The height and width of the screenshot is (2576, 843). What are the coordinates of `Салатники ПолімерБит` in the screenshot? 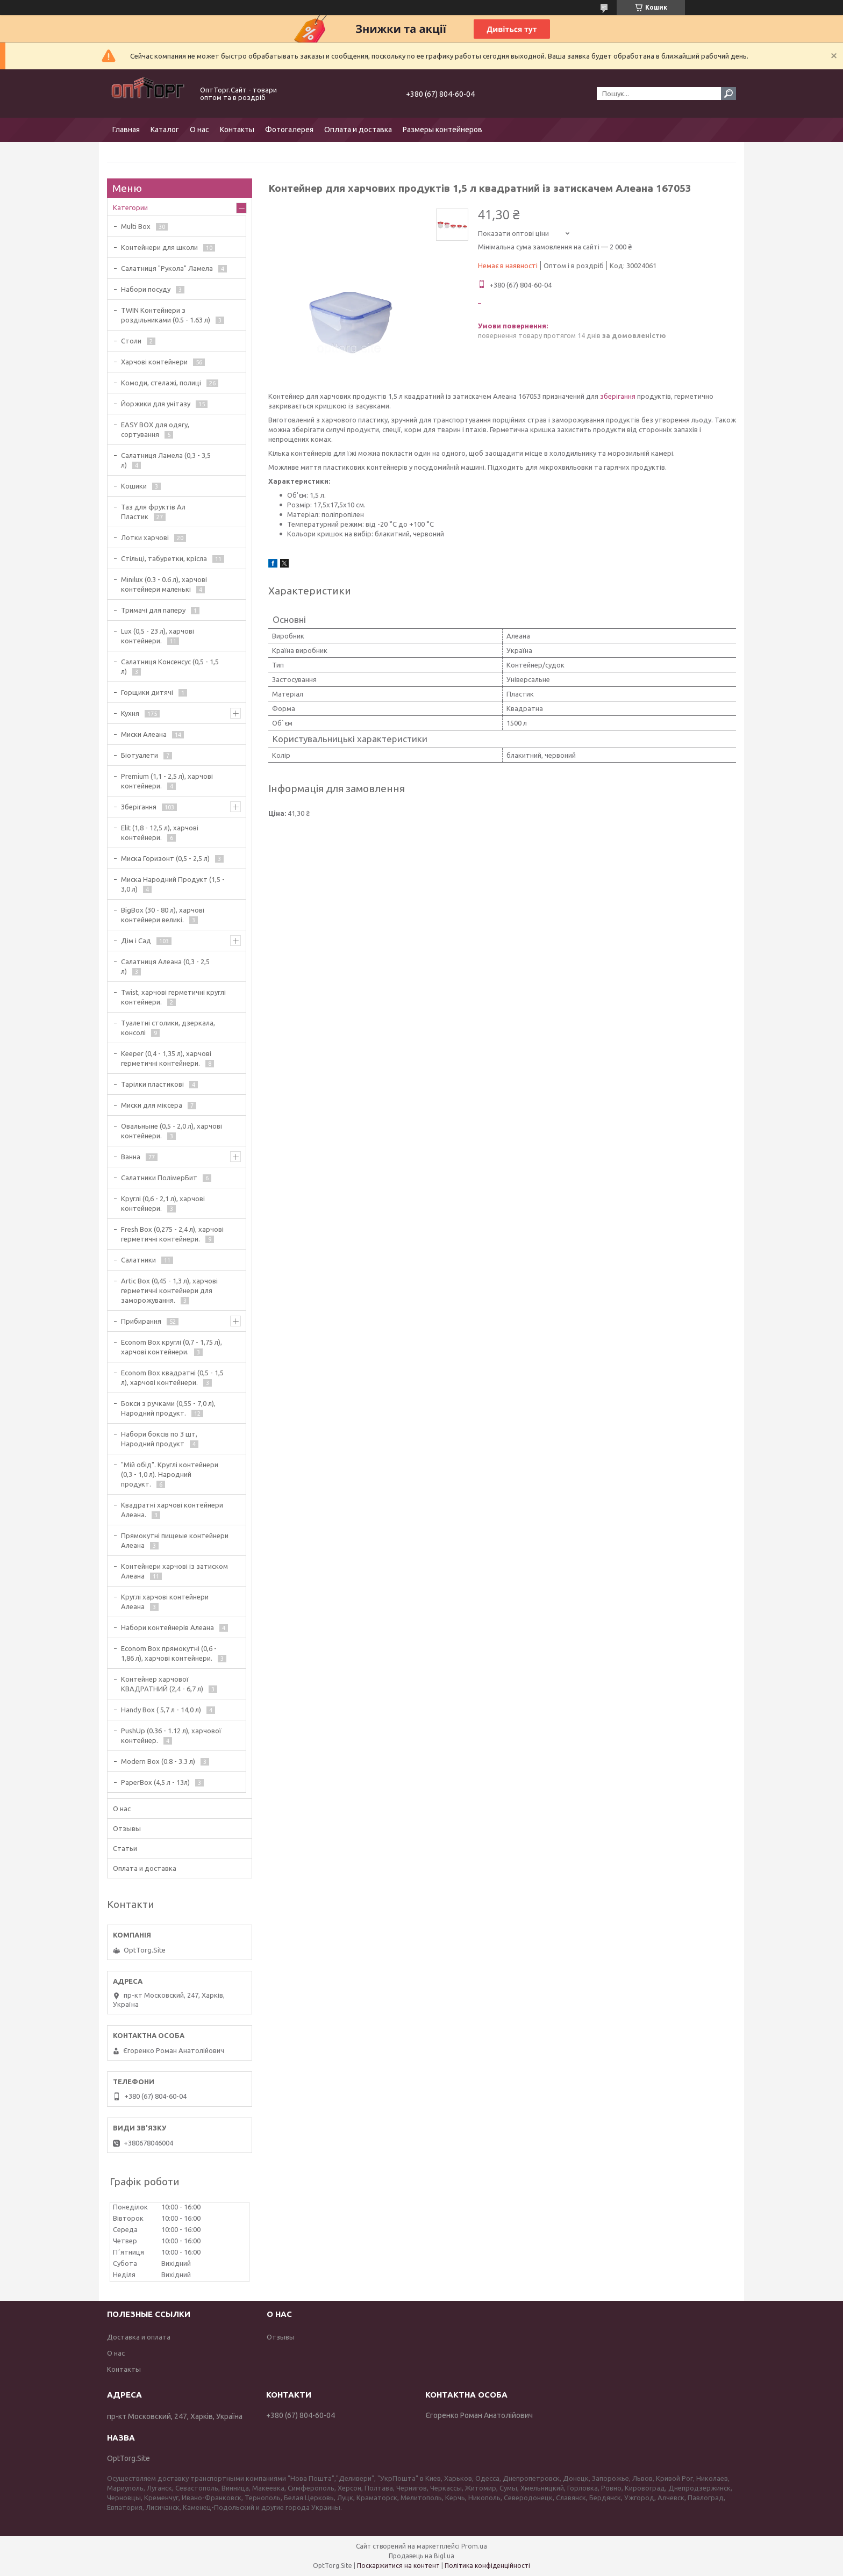 It's located at (159, 1177).